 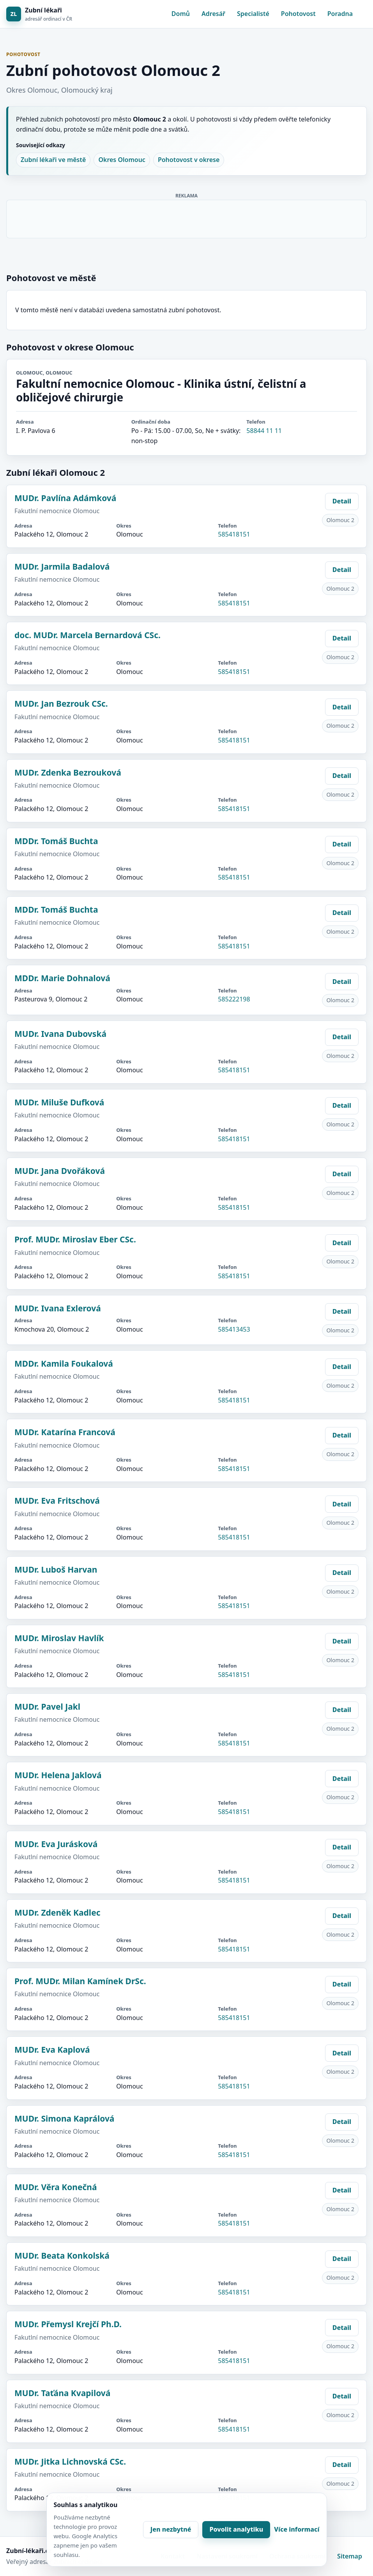 What do you see at coordinates (65, 498) in the screenshot?
I see `MUDr. Pavlína Adámková` at bounding box center [65, 498].